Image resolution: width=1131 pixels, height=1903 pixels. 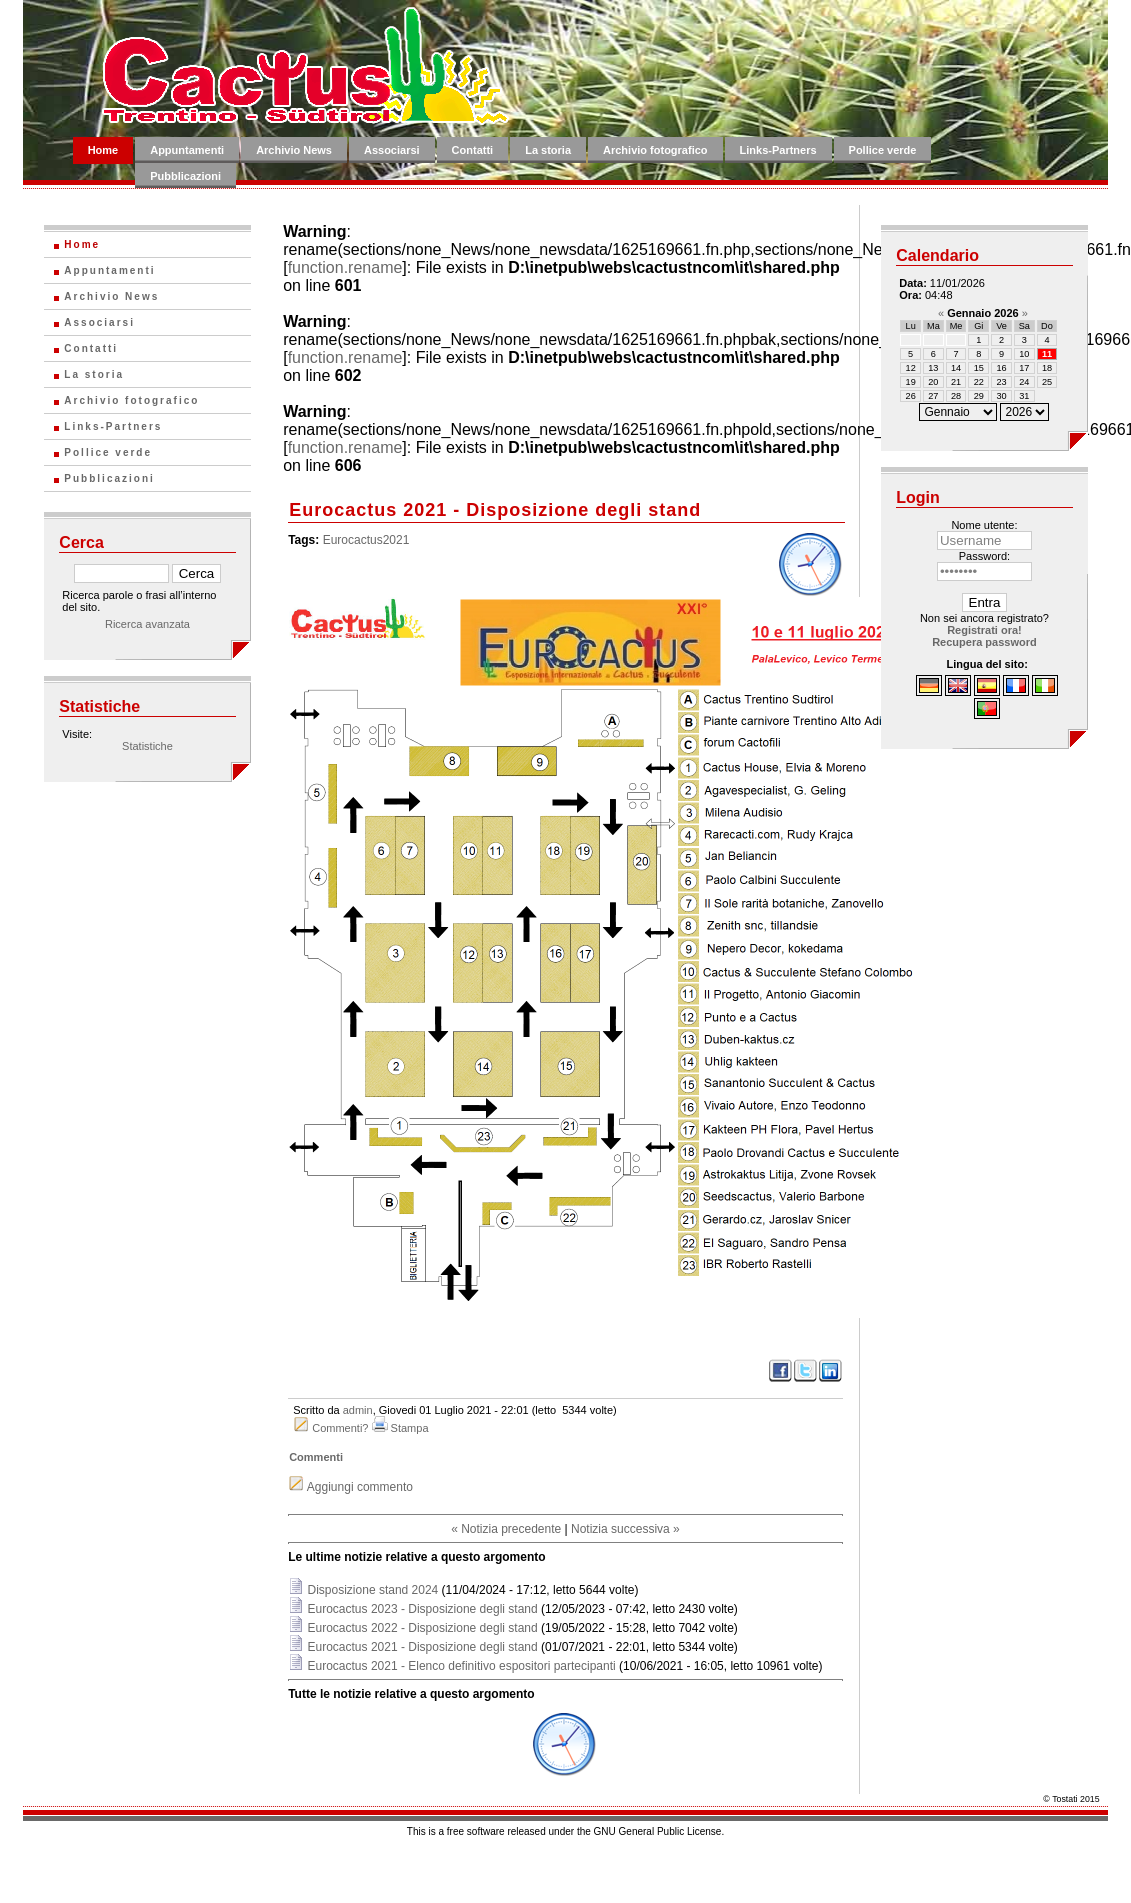 I want to click on Archivio News, so click(x=294, y=150).